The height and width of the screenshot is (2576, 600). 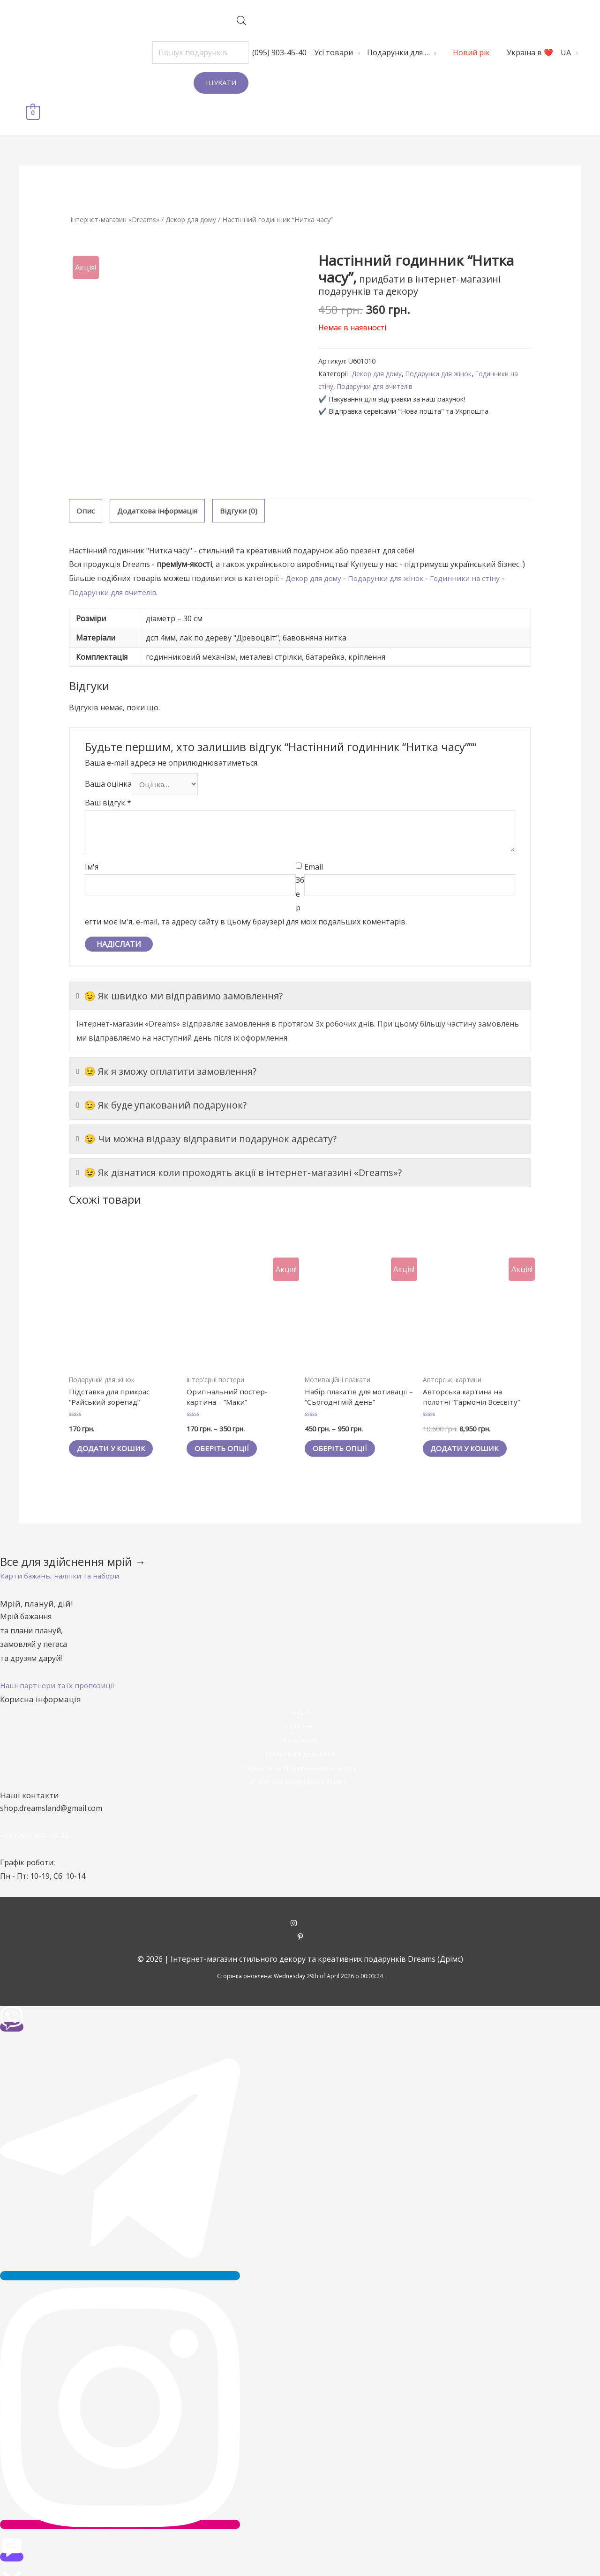 I want to click on +38 (095) 903-45-40, so click(x=34, y=1810).